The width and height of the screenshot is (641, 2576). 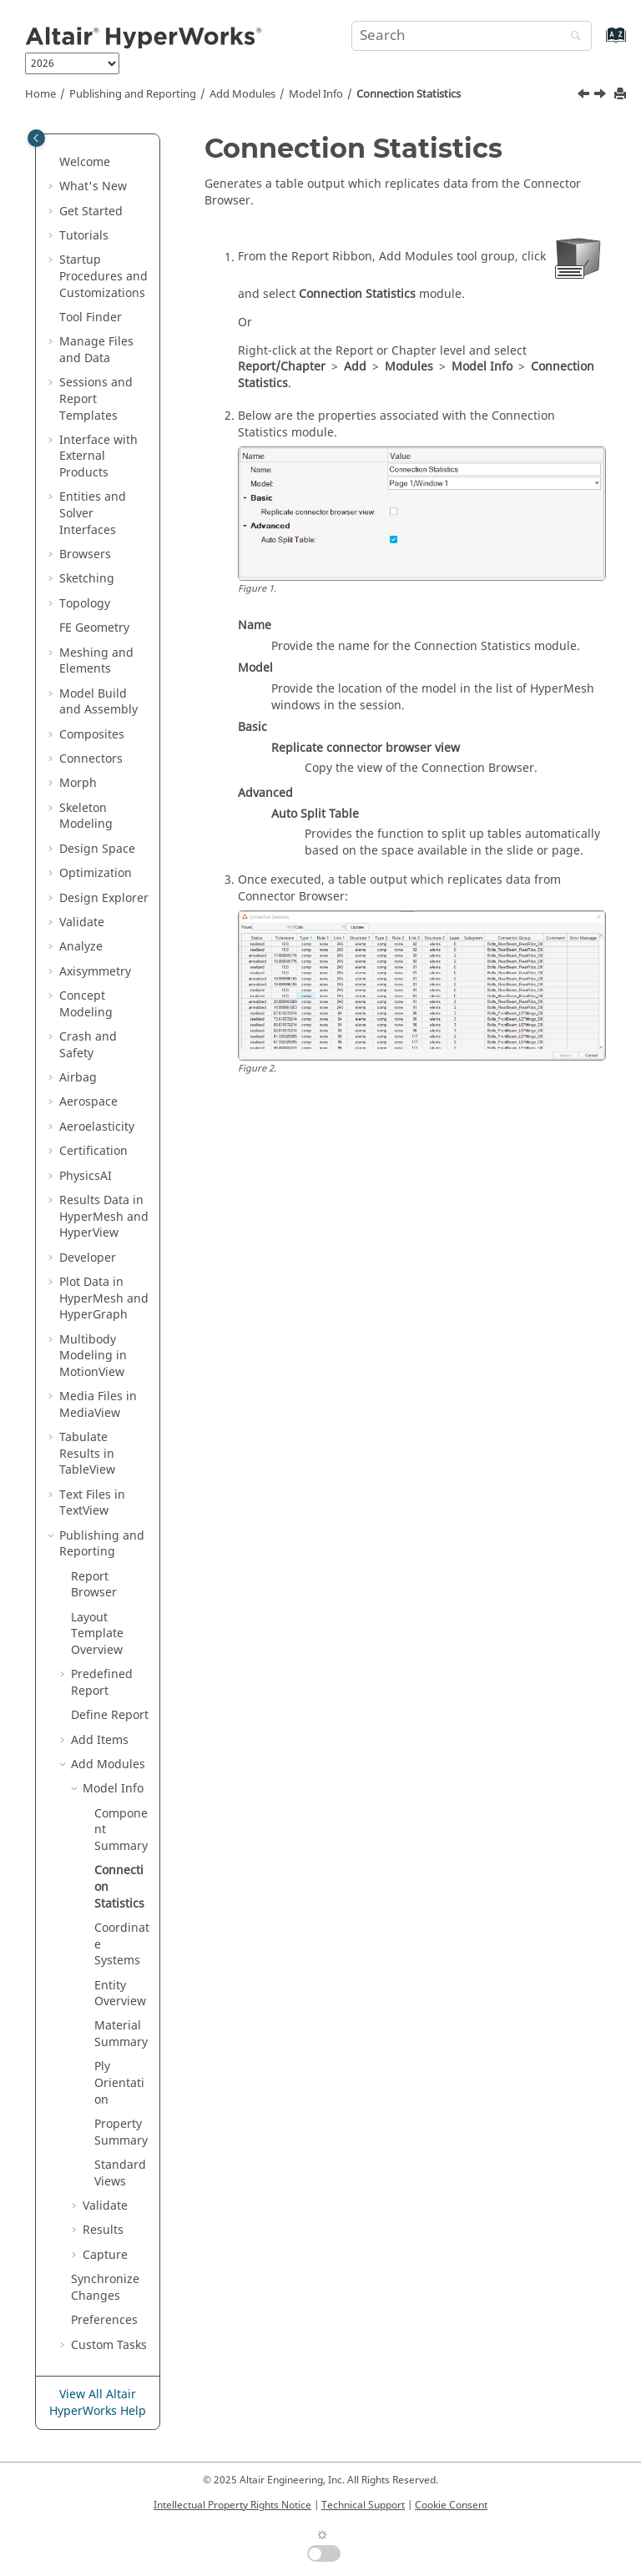 I want to click on Analyze, so click(x=81, y=946).